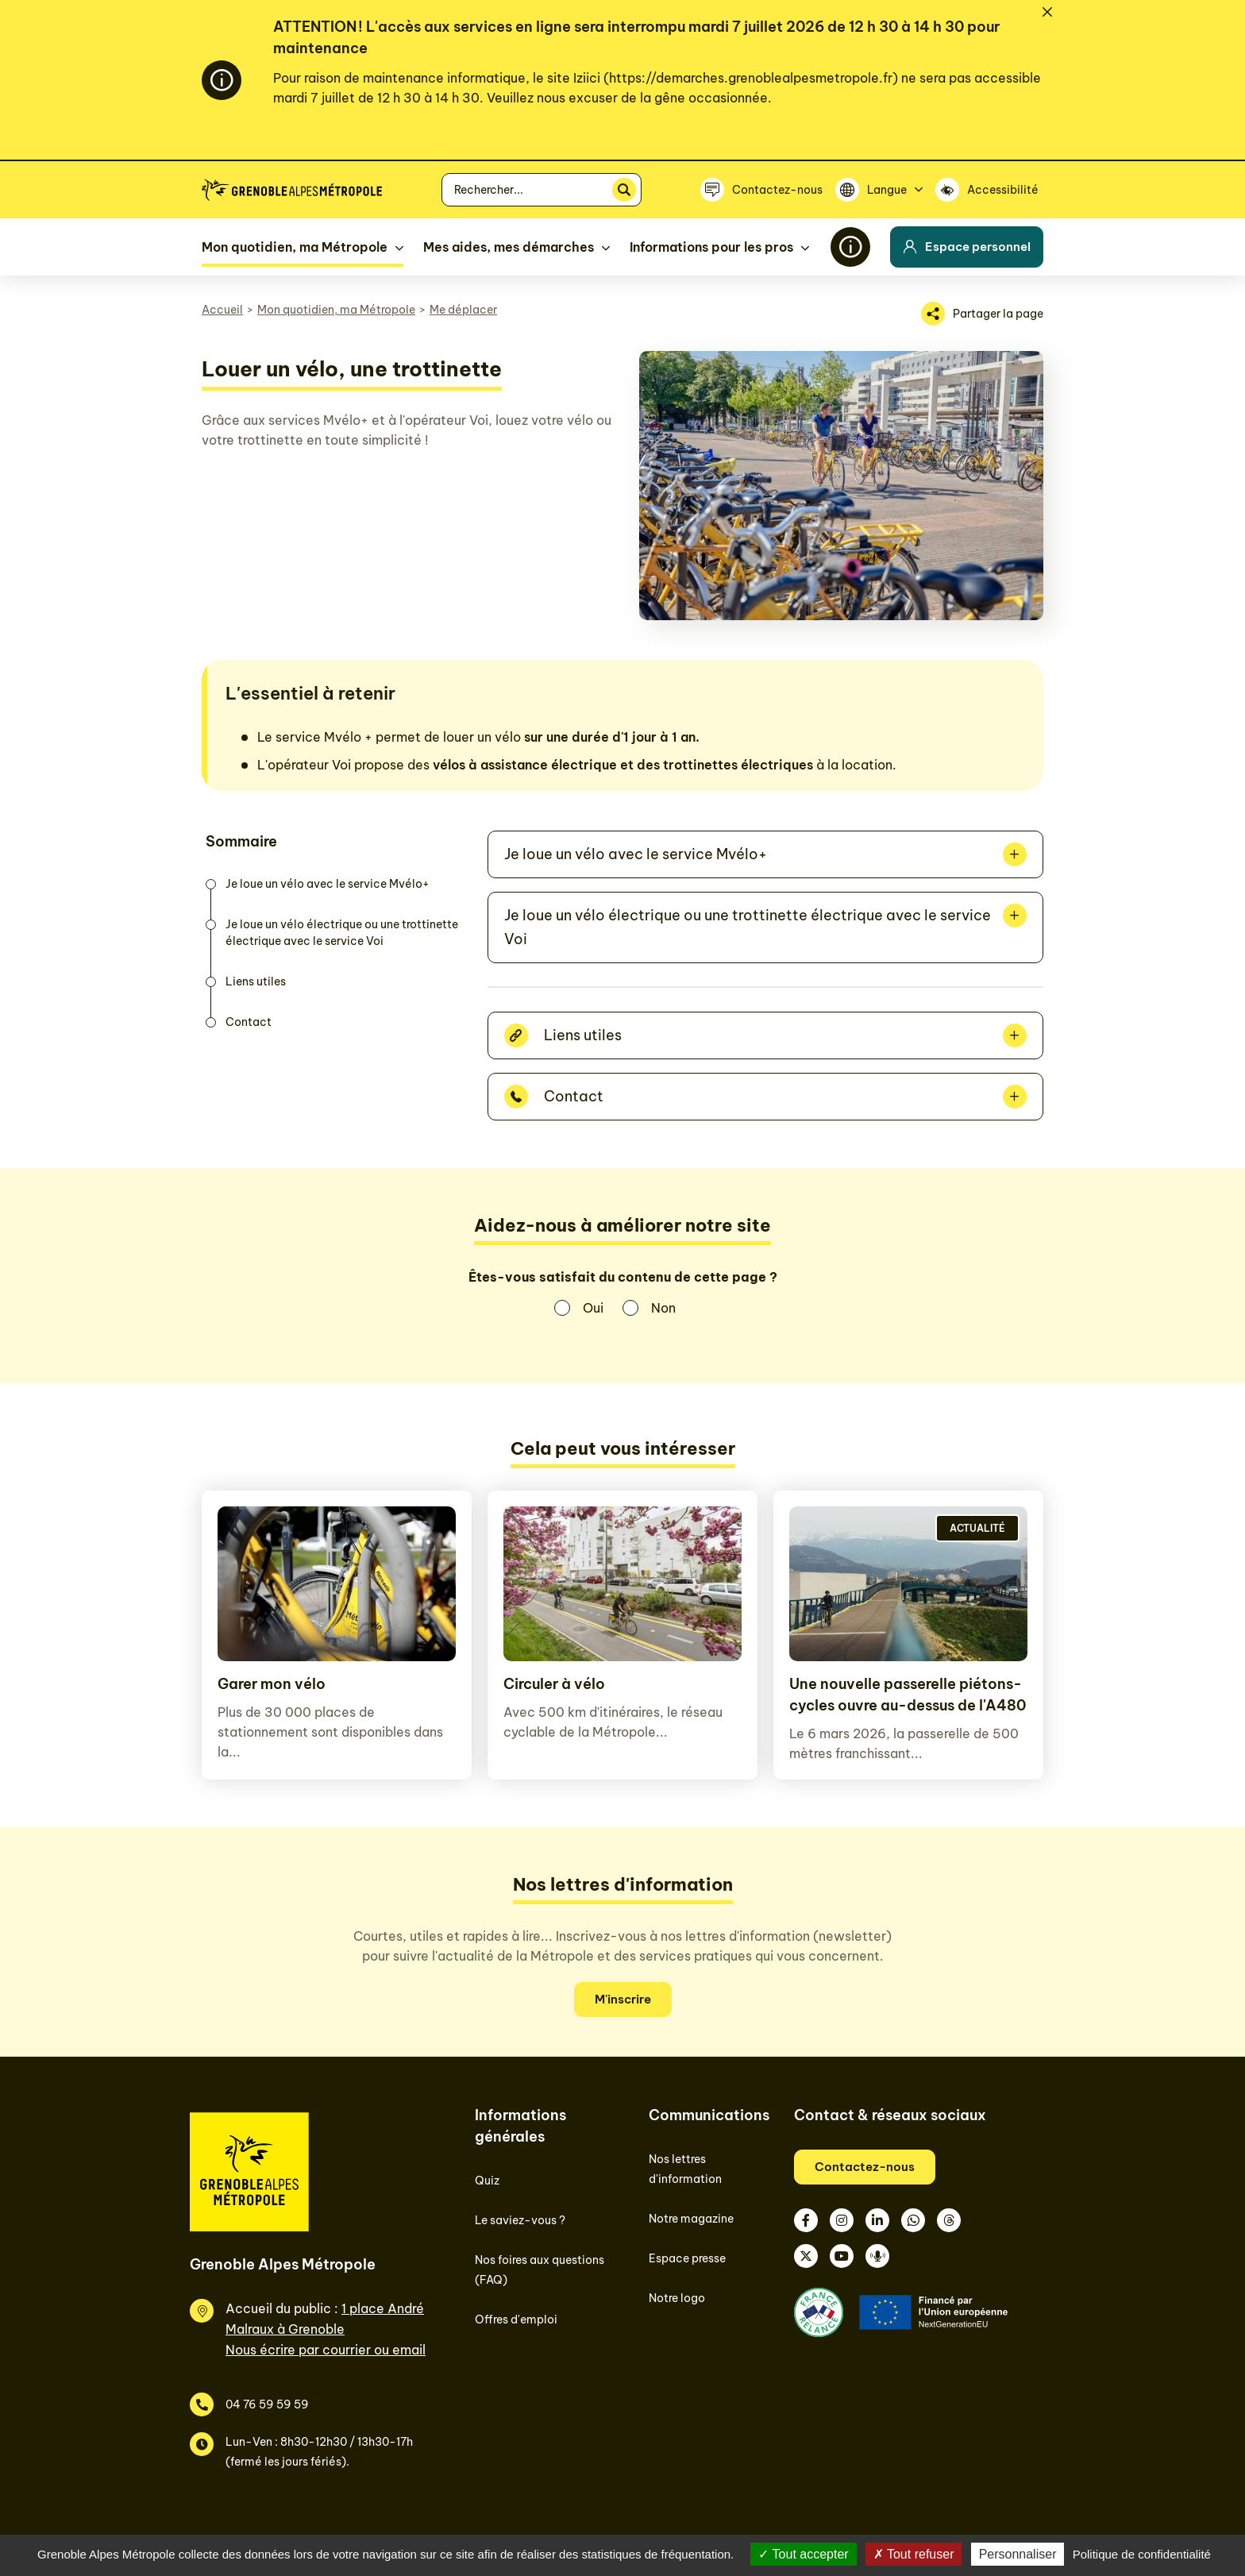  Describe the element at coordinates (294, 247) in the screenshot. I see `Mon quotidien, ma Métropole [button]` at that location.